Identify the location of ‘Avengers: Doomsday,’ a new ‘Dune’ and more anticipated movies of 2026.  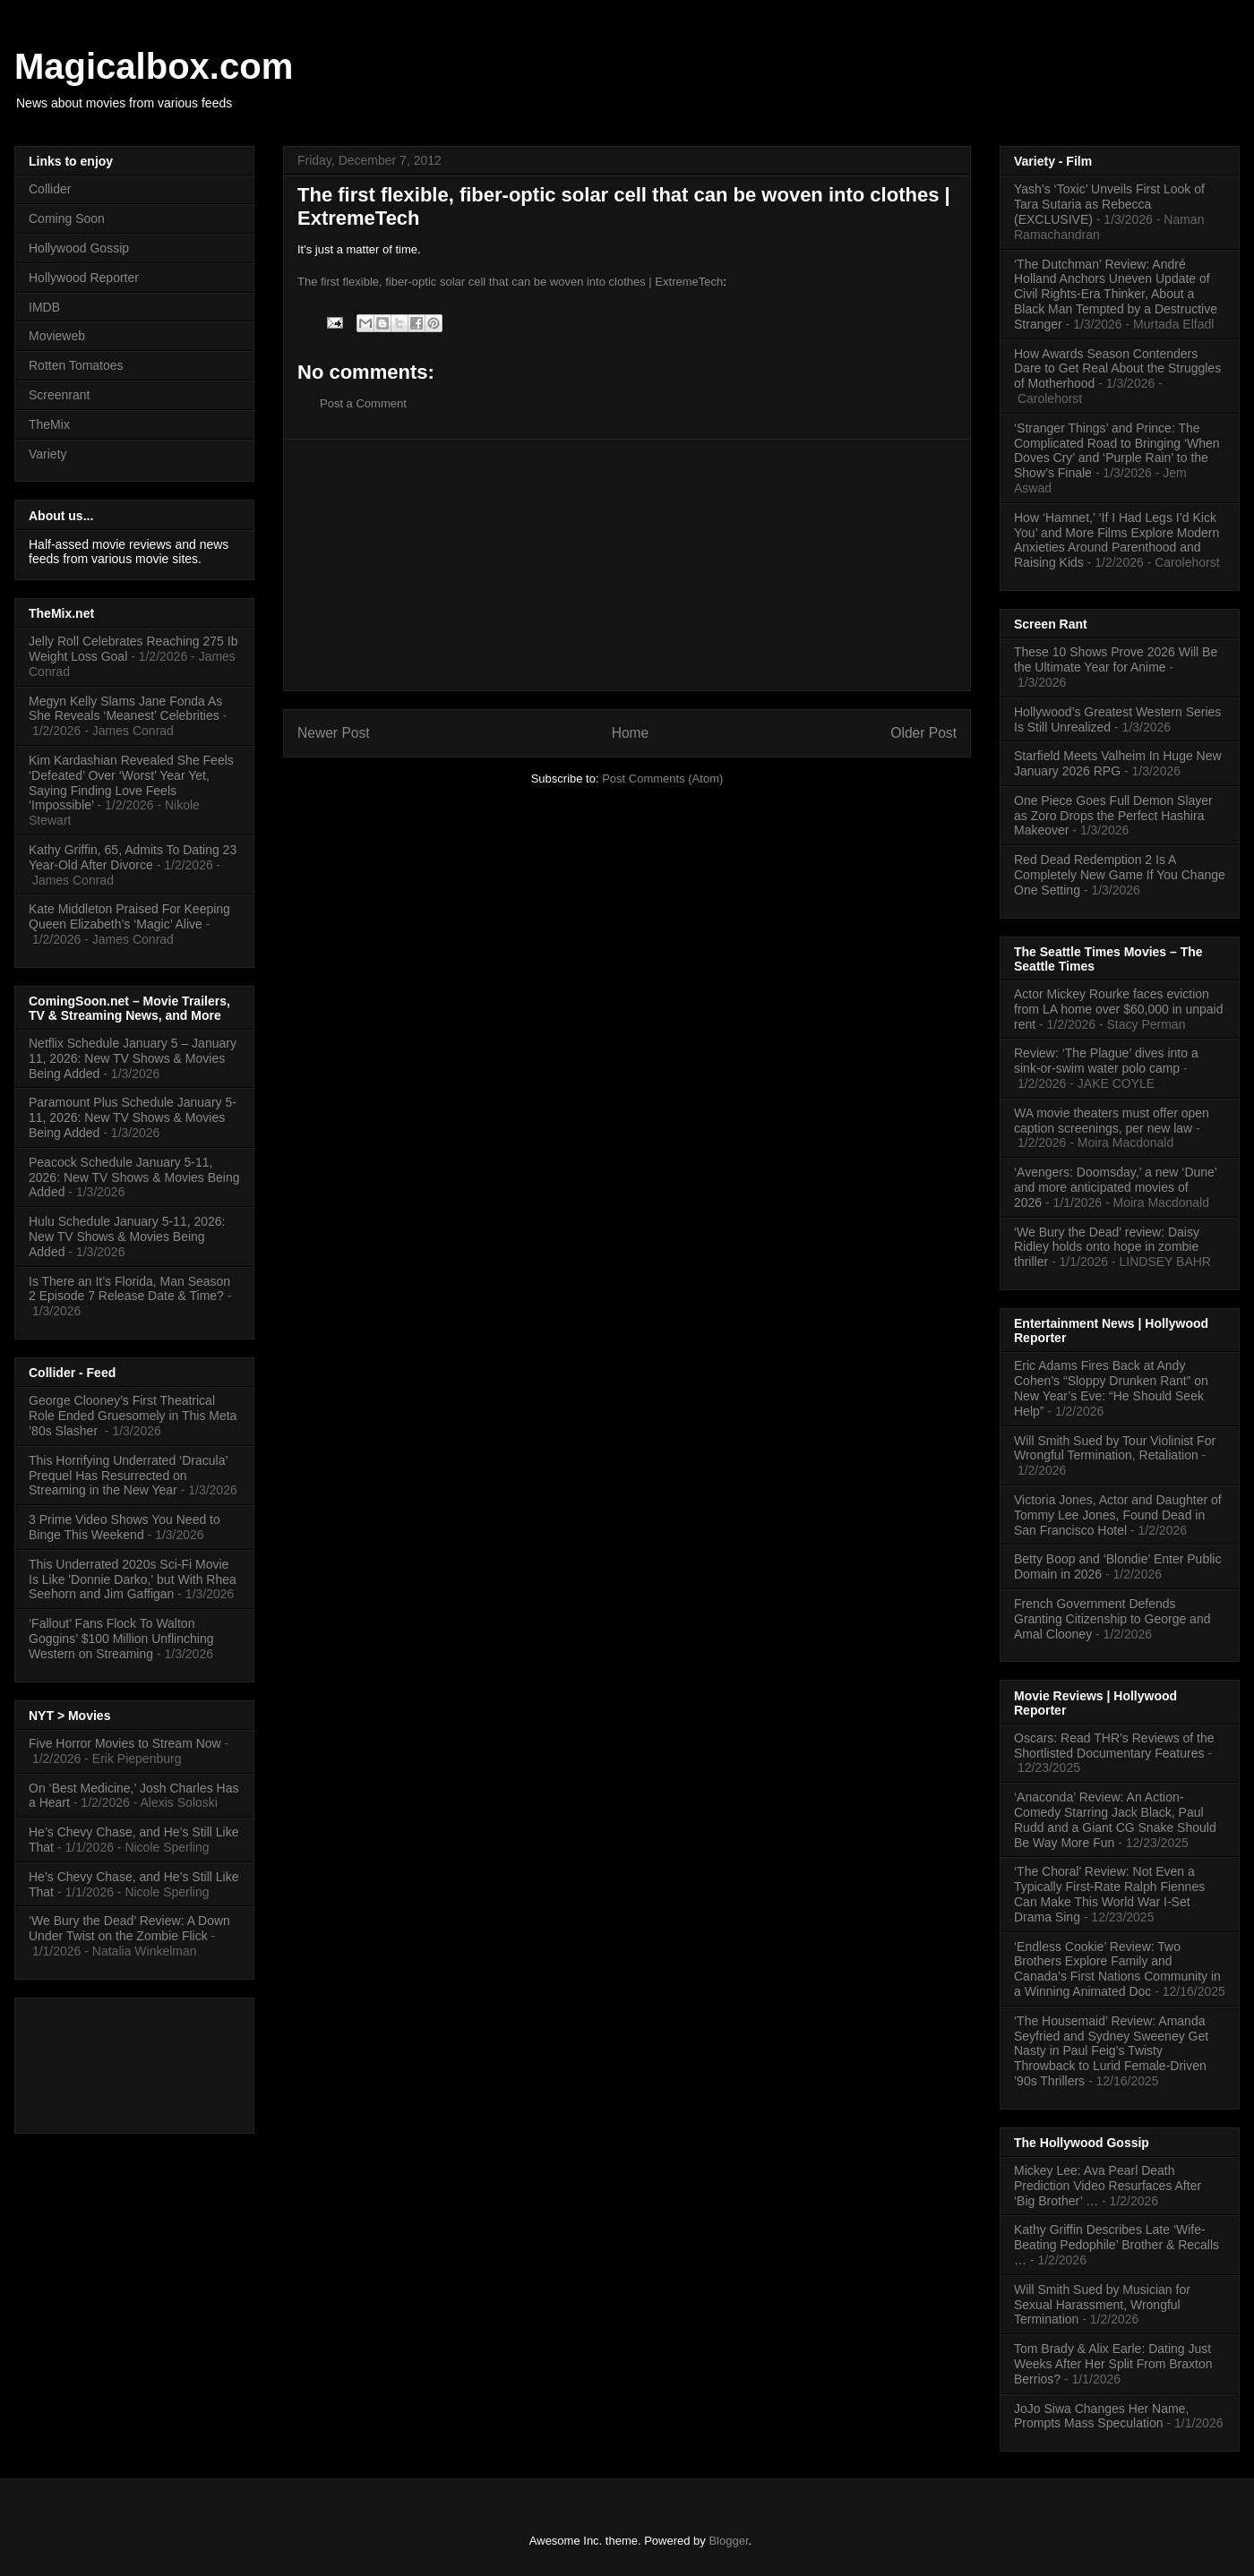
(1115, 1187).